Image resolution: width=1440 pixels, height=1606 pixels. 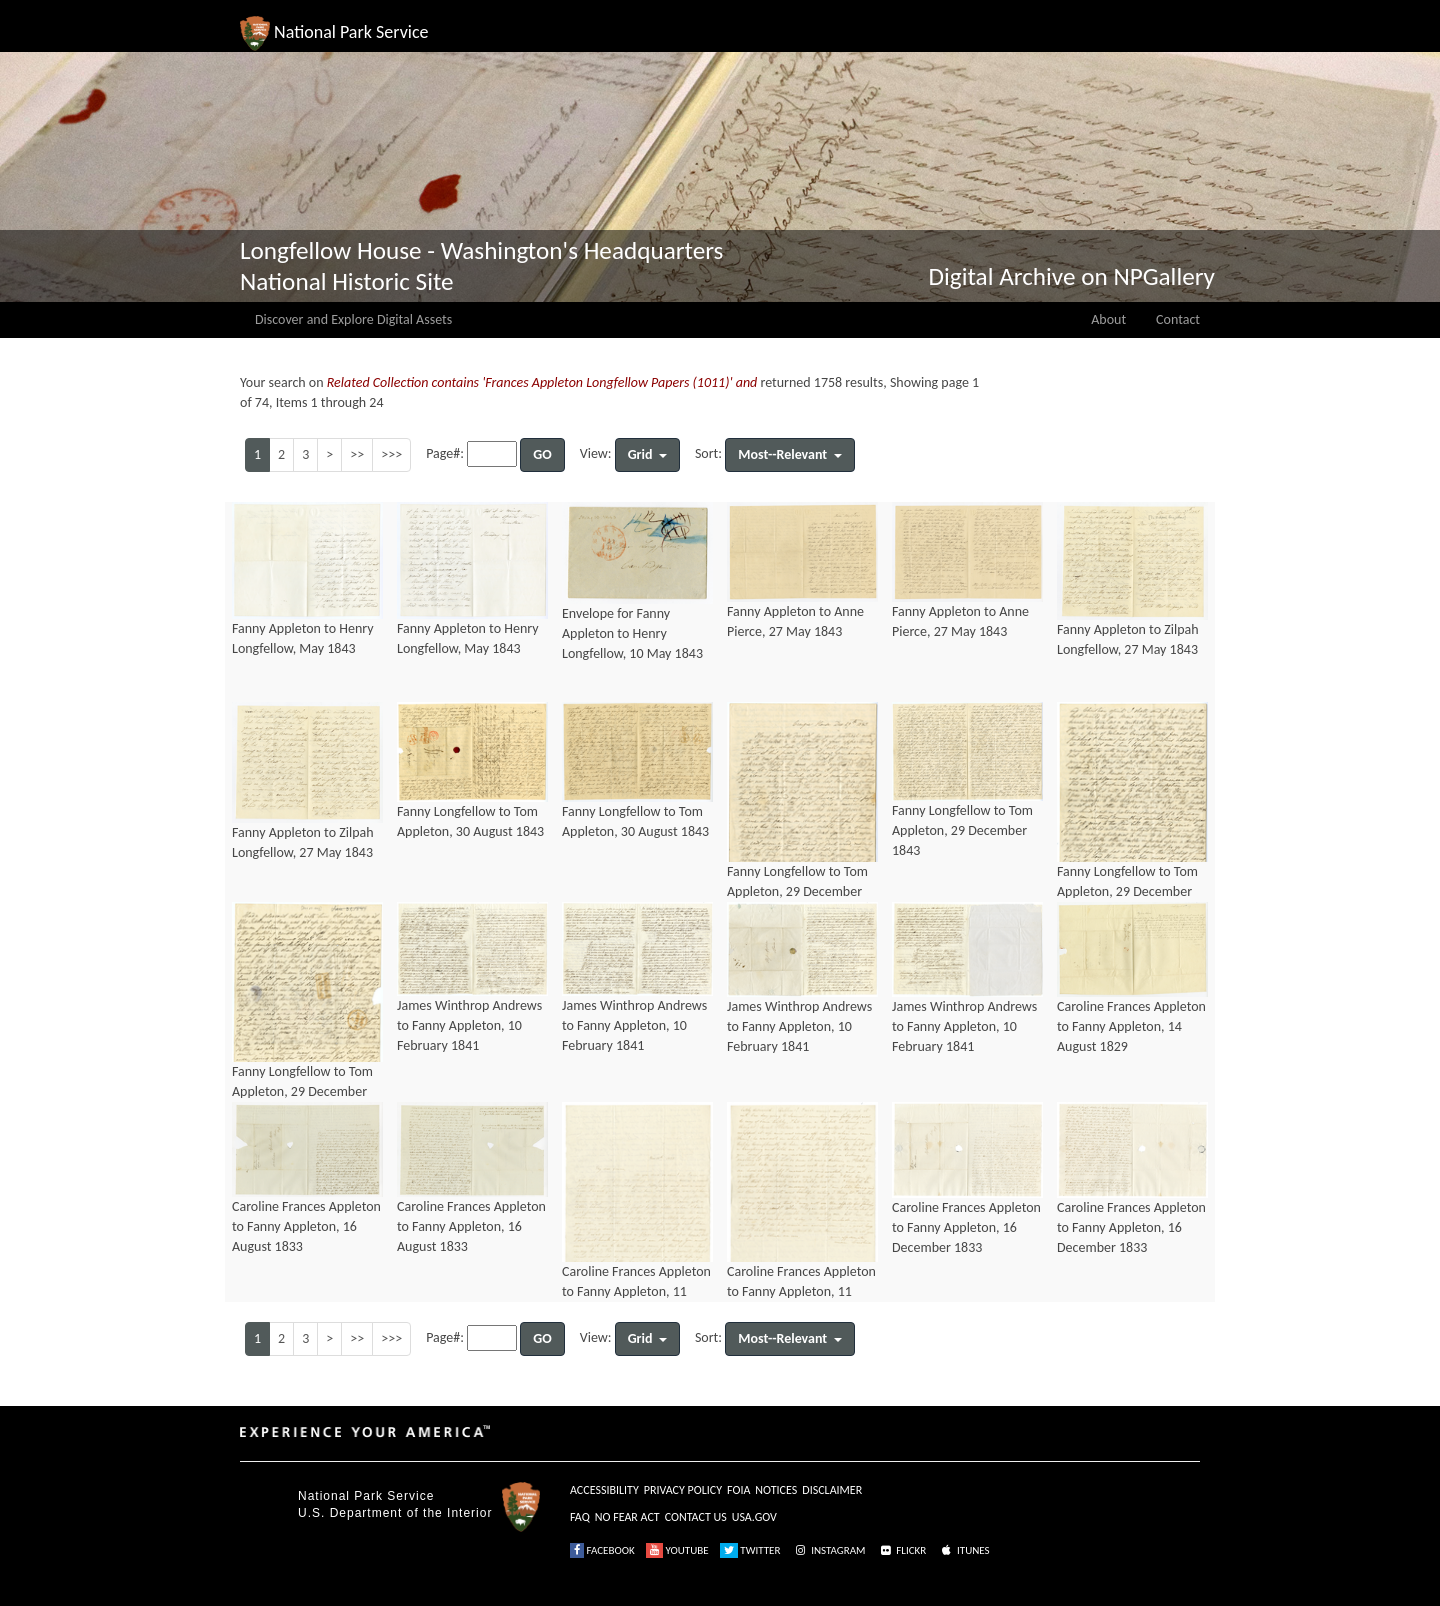 What do you see at coordinates (696, 1517) in the screenshot?
I see `CONTACT US` at bounding box center [696, 1517].